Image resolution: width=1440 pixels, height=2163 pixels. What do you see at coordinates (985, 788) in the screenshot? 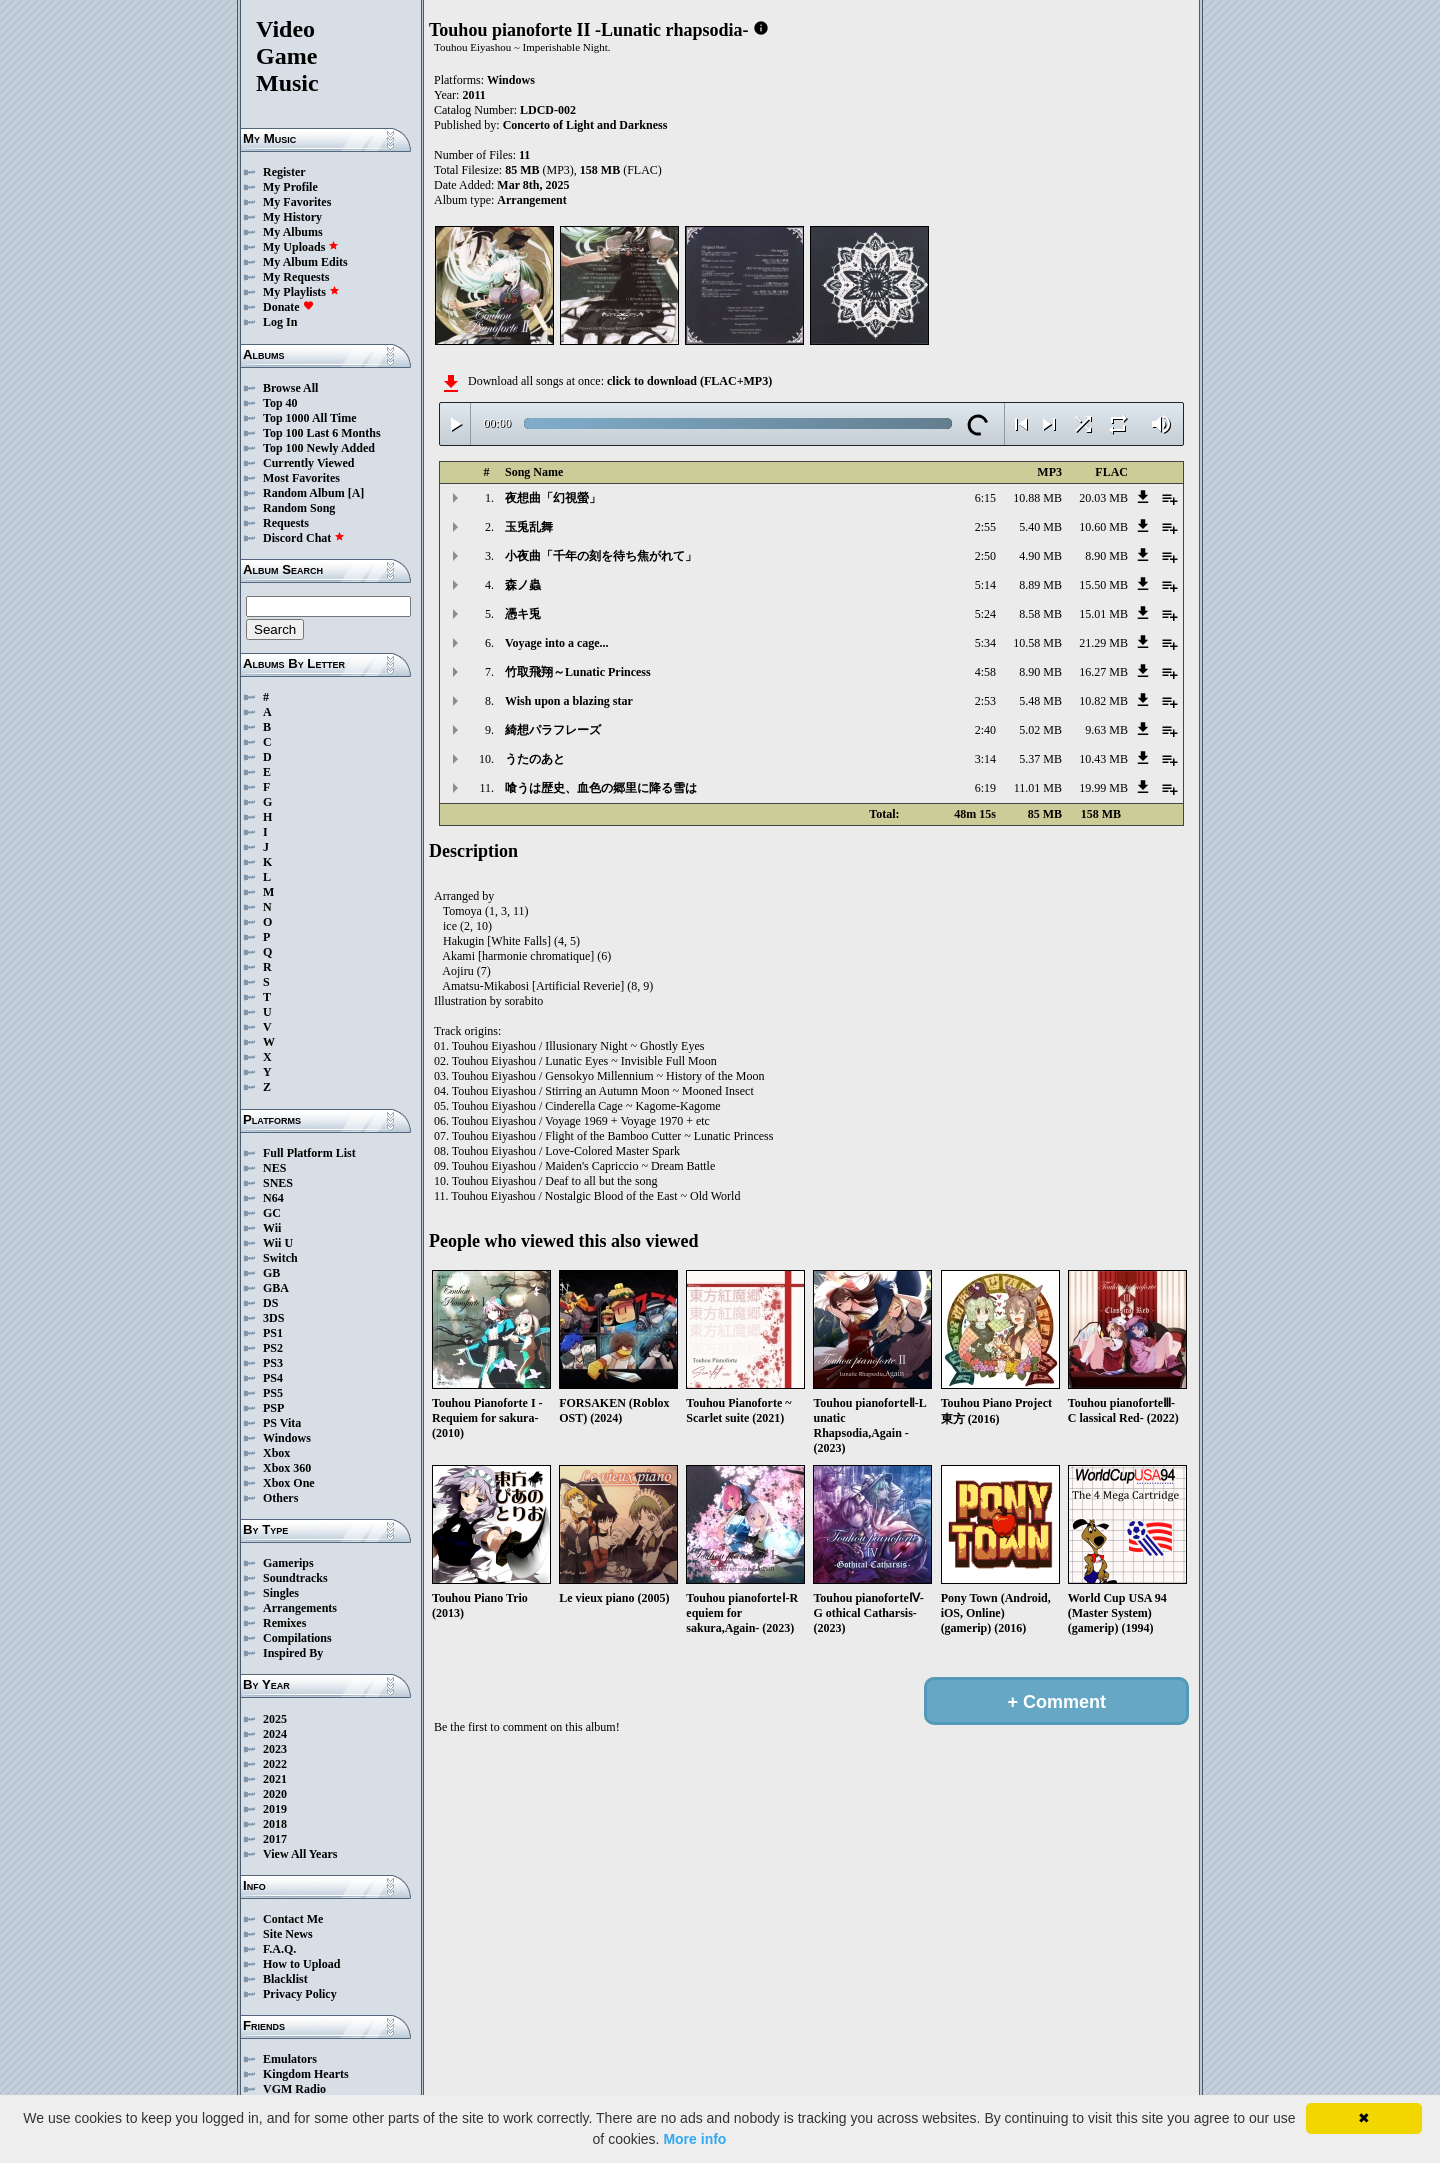
I see `6:19` at bounding box center [985, 788].